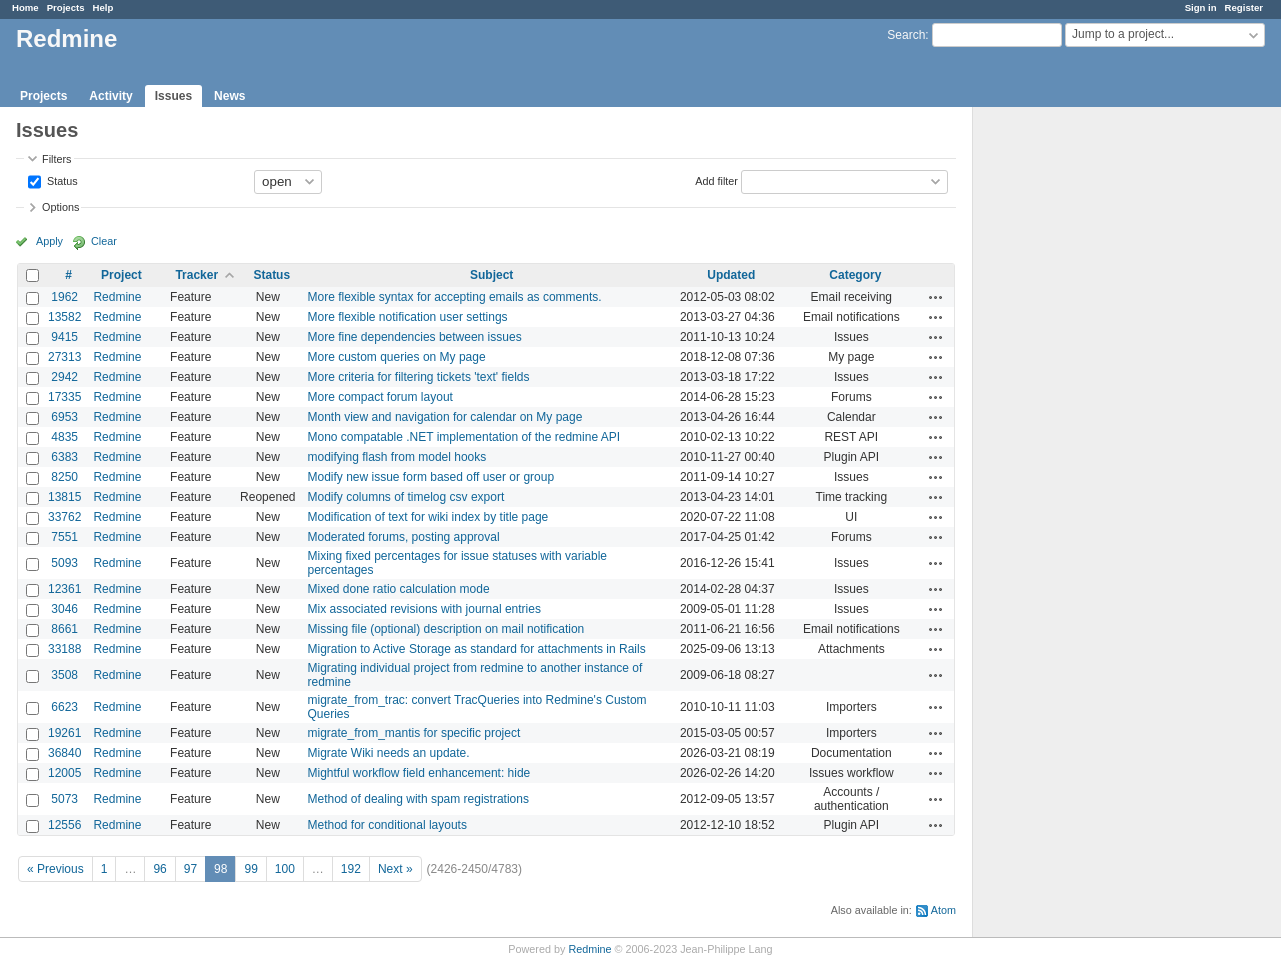  Describe the element at coordinates (64, 825) in the screenshot. I see `12556` at that location.